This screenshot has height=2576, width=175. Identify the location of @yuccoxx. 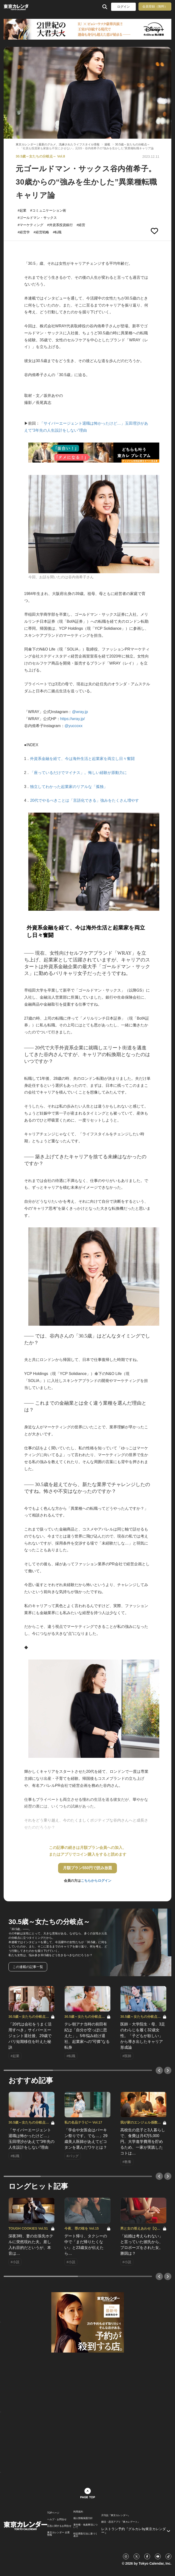
(74, 726).